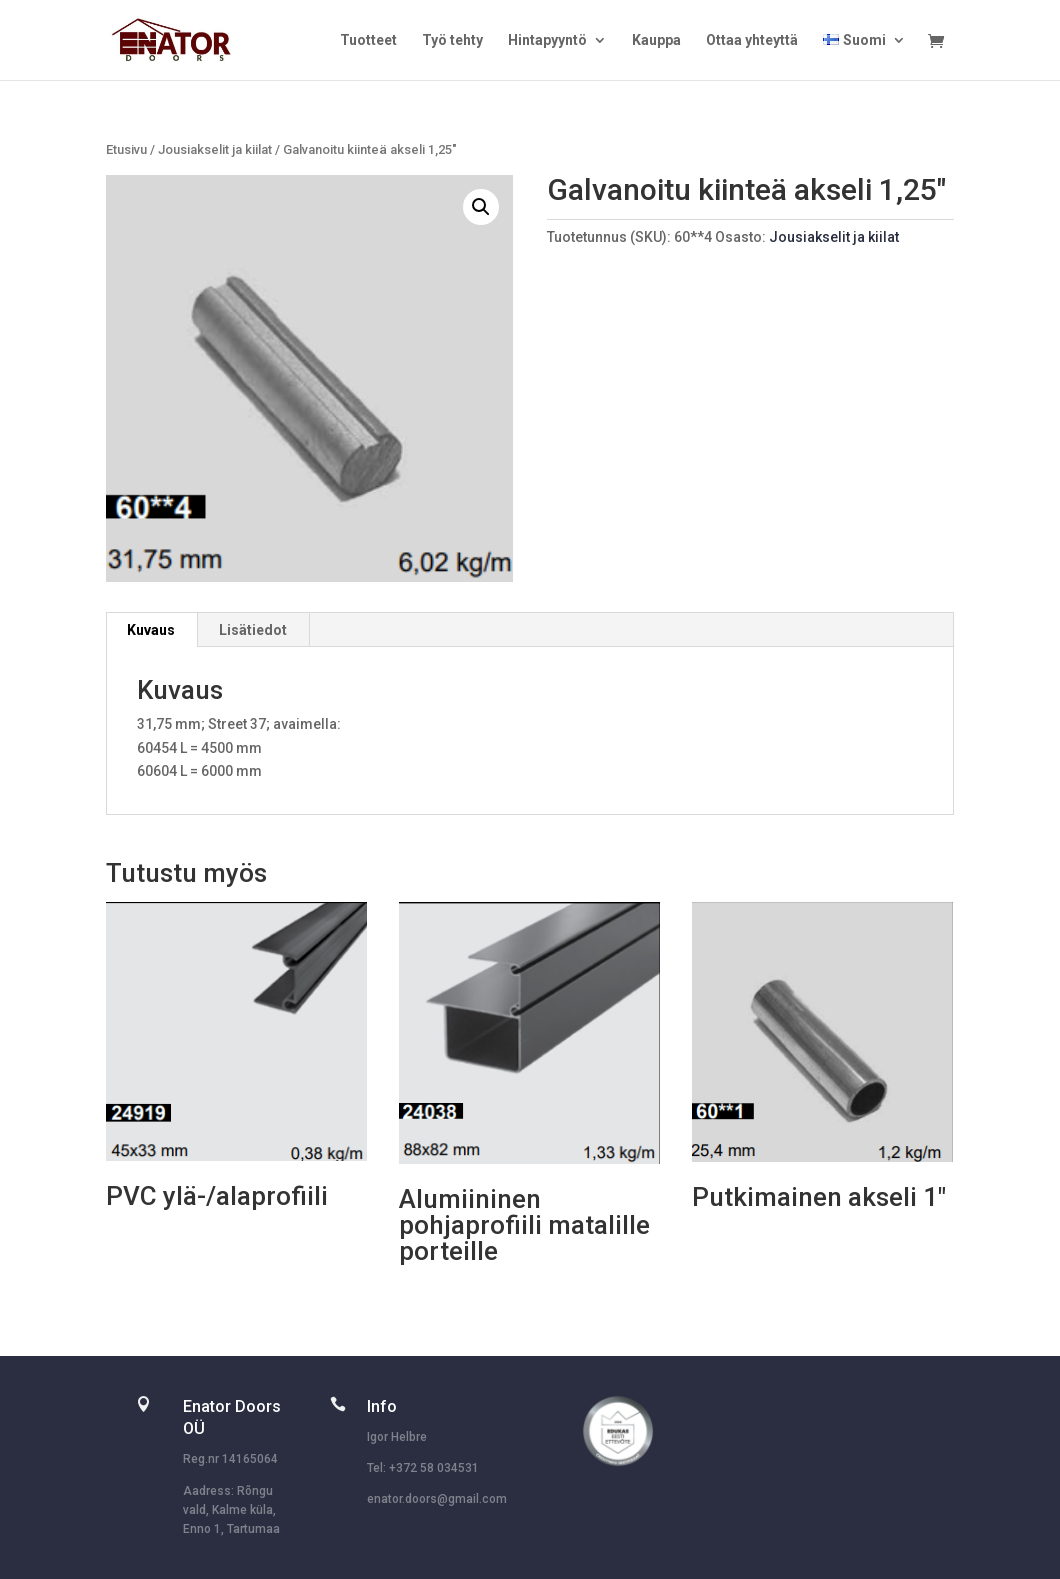 This screenshot has width=1060, height=1579. Describe the element at coordinates (547, 40) in the screenshot. I see `Hintapyyntö` at that location.